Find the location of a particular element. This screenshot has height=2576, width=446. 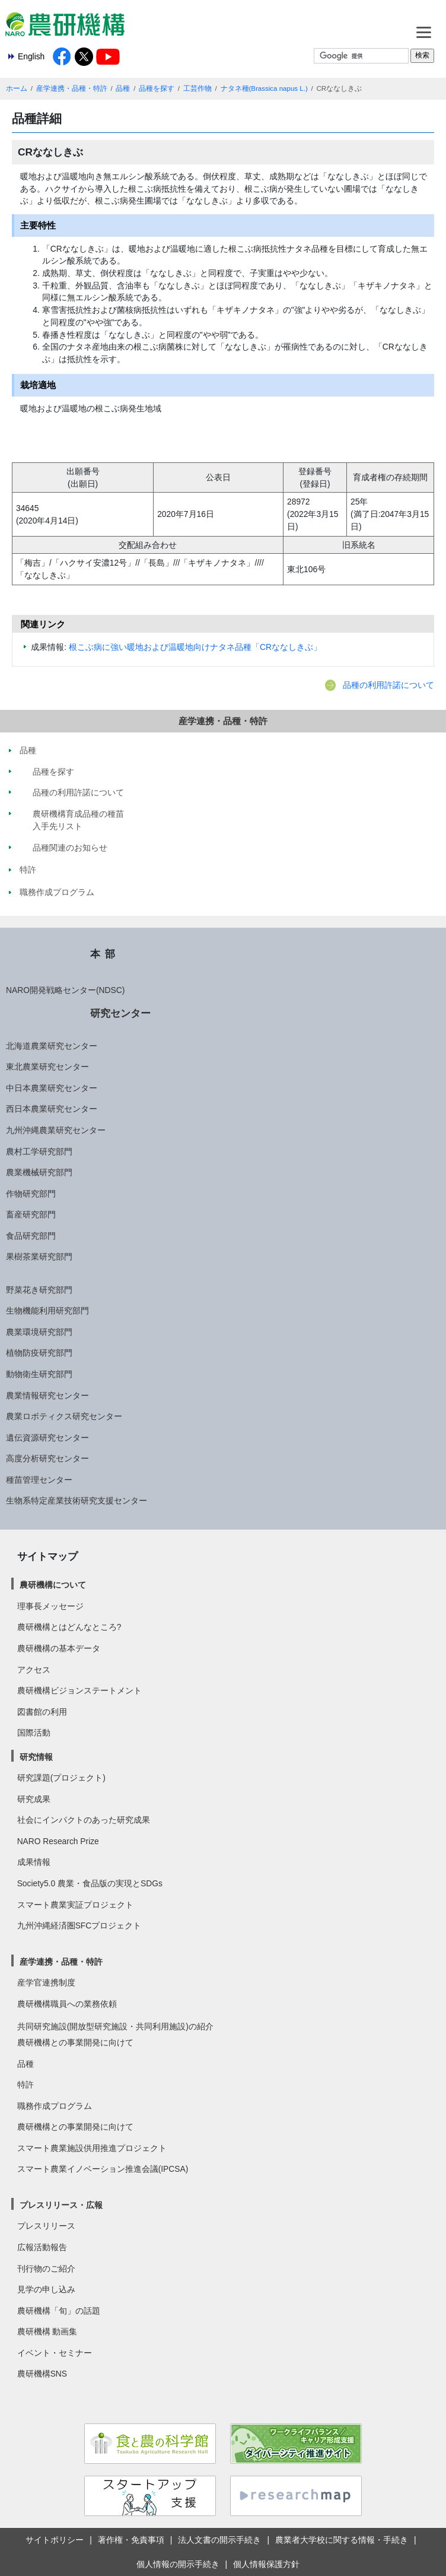

研究センター is located at coordinates (120, 1013).